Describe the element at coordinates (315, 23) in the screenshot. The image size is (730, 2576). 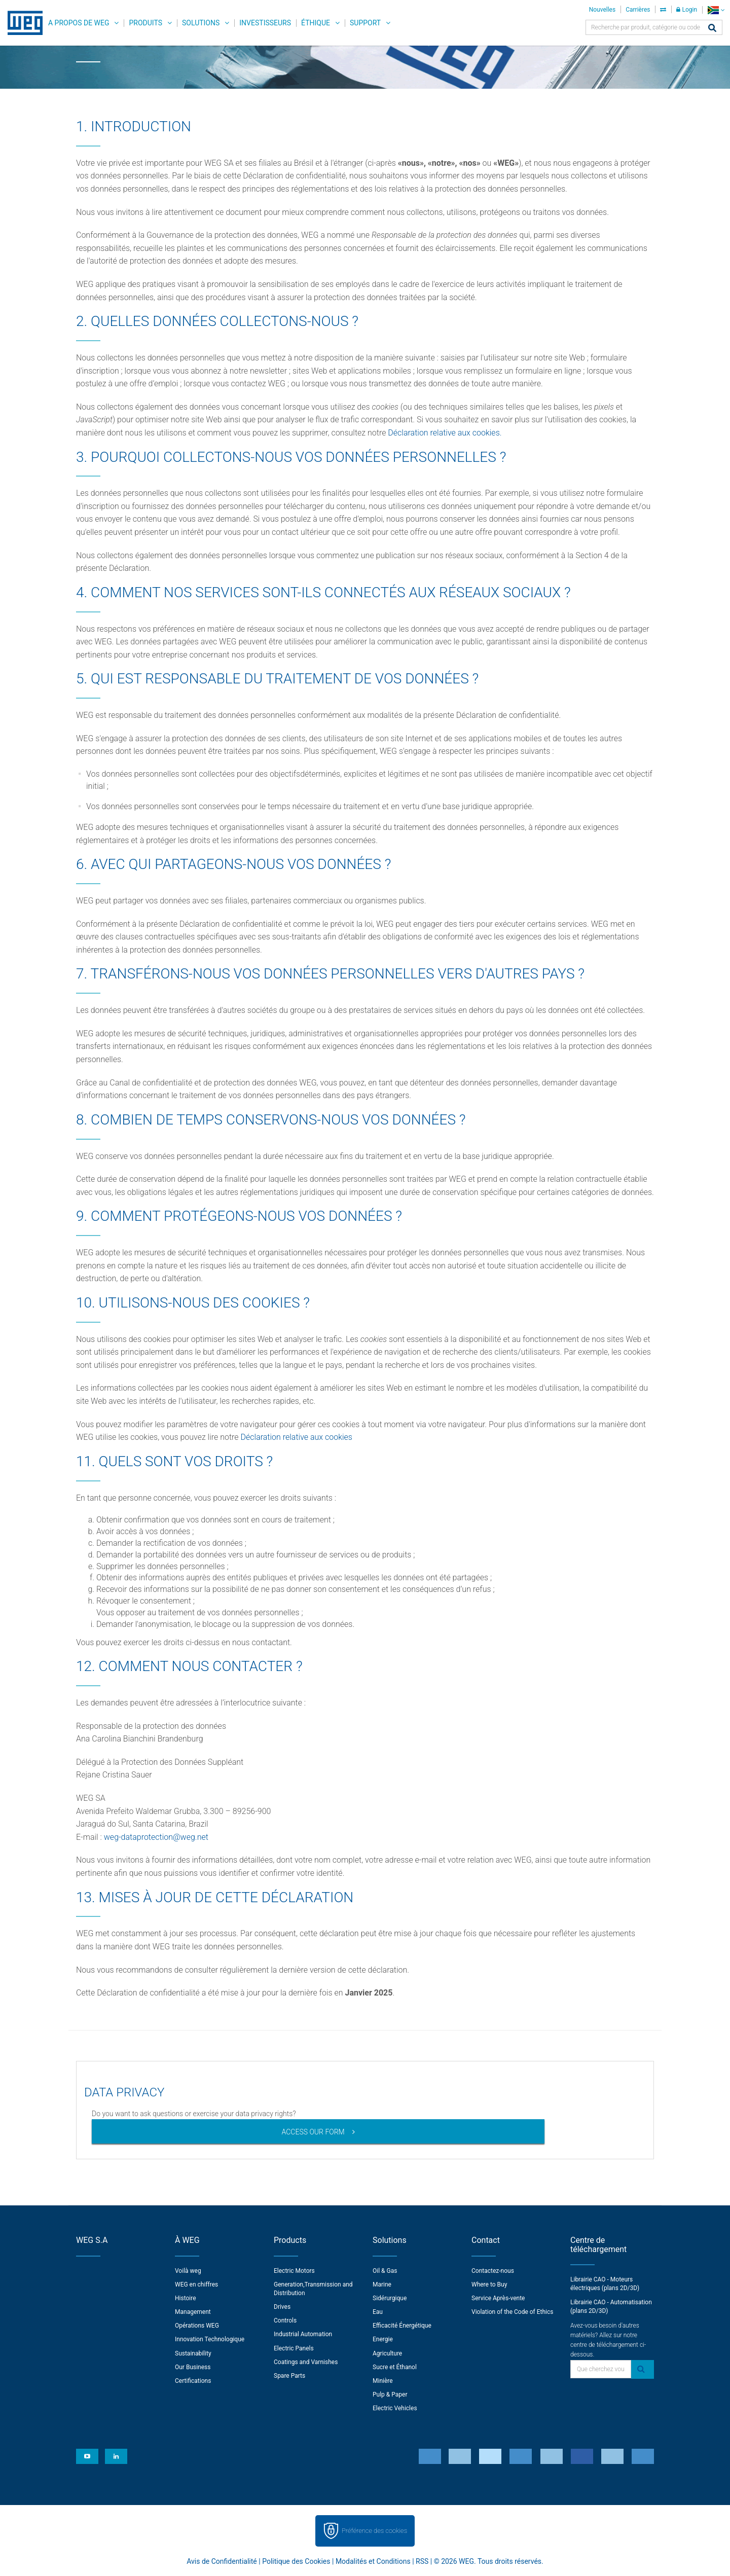
I see `Éthique` at that location.